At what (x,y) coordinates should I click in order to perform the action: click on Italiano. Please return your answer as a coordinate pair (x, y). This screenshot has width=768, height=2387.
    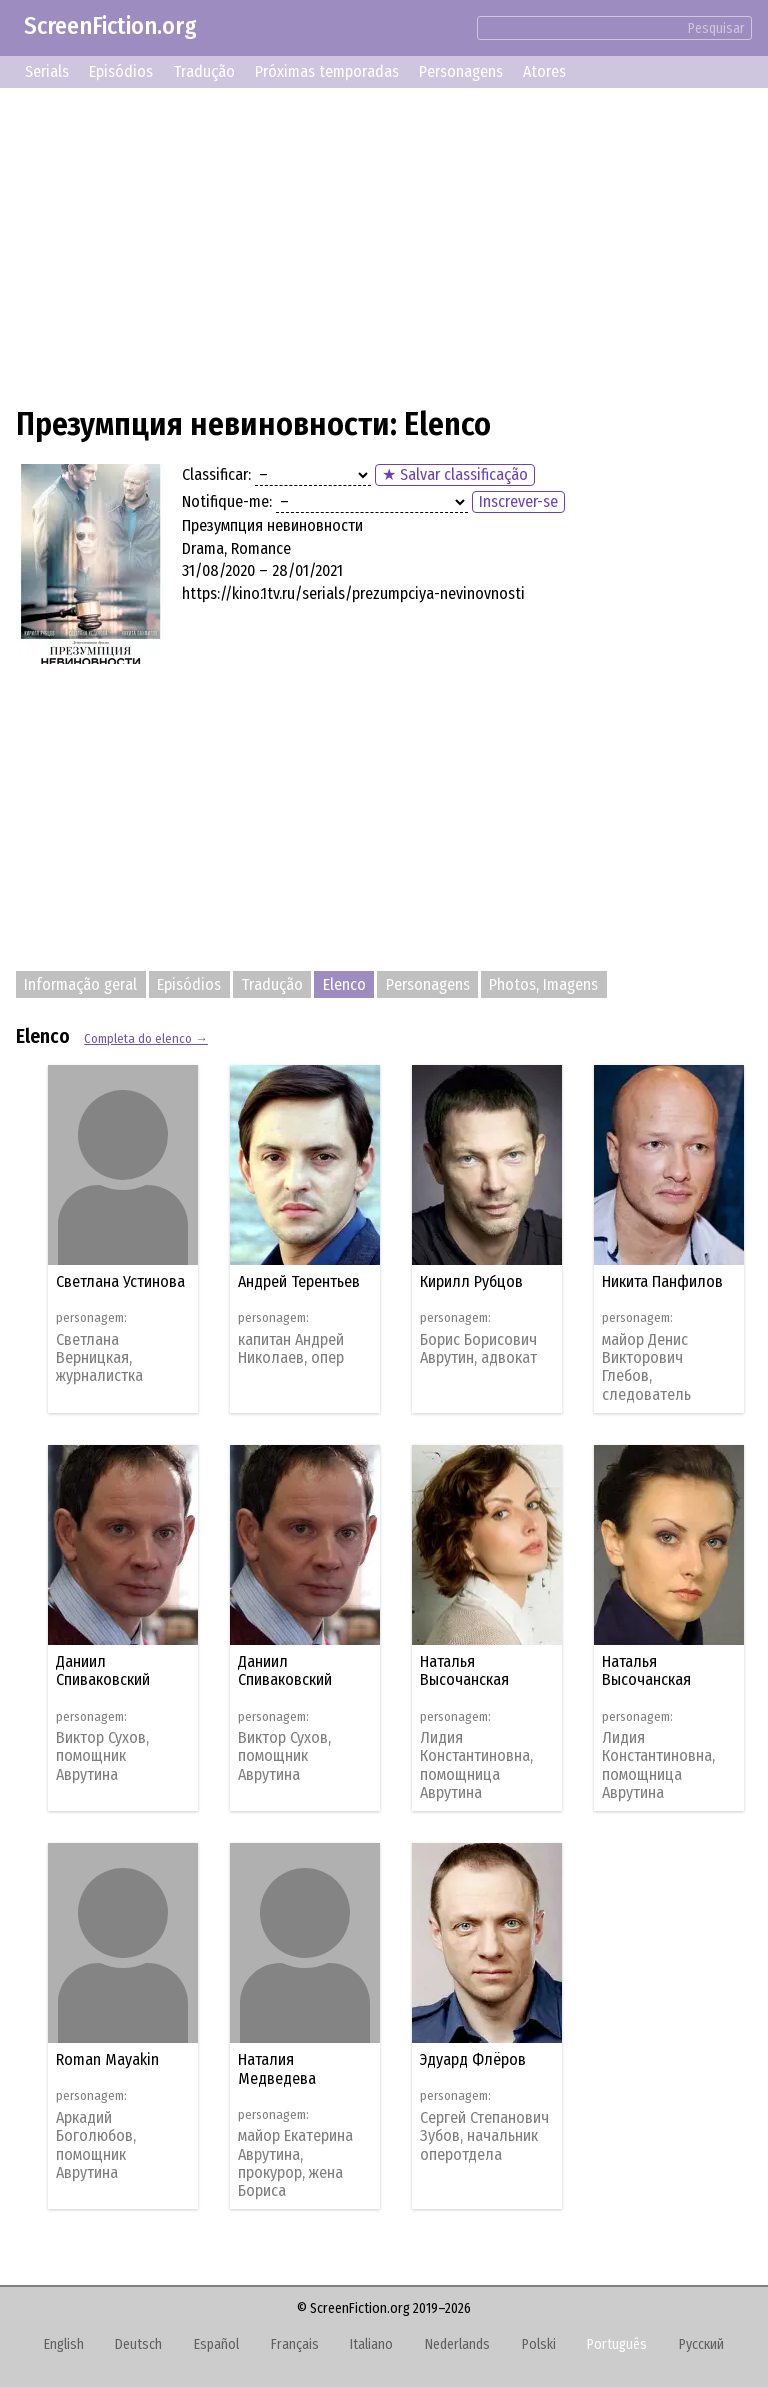
    Looking at the image, I should click on (371, 2344).